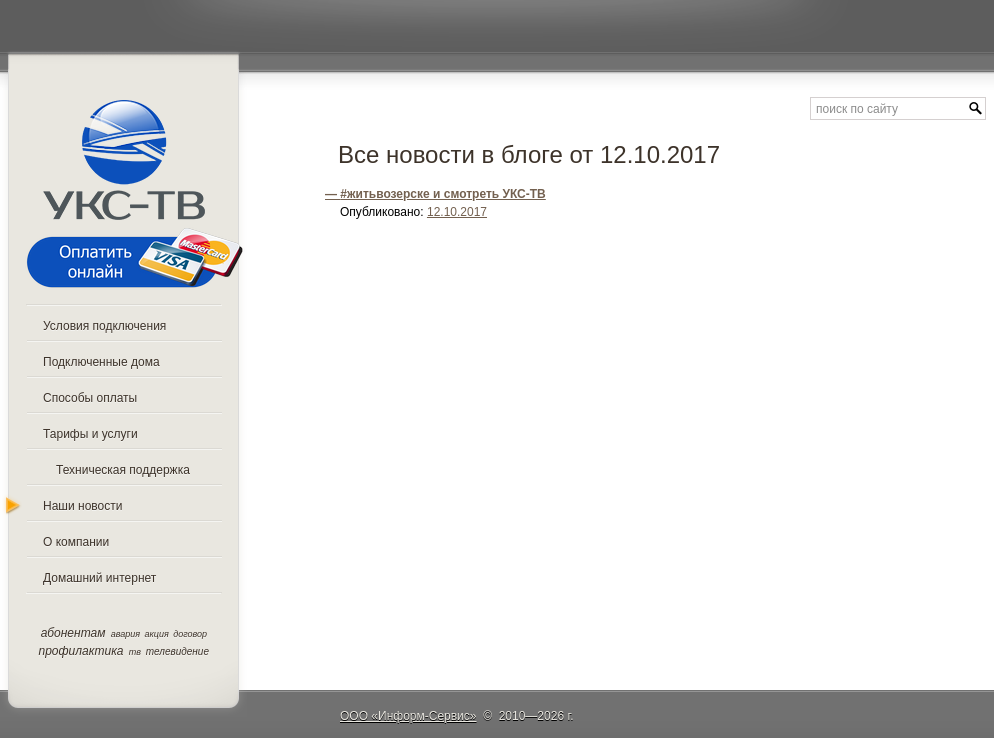  What do you see at coordinates (157, 634) in the screenshot?
I see `акция` at bounding box center [157, 634].